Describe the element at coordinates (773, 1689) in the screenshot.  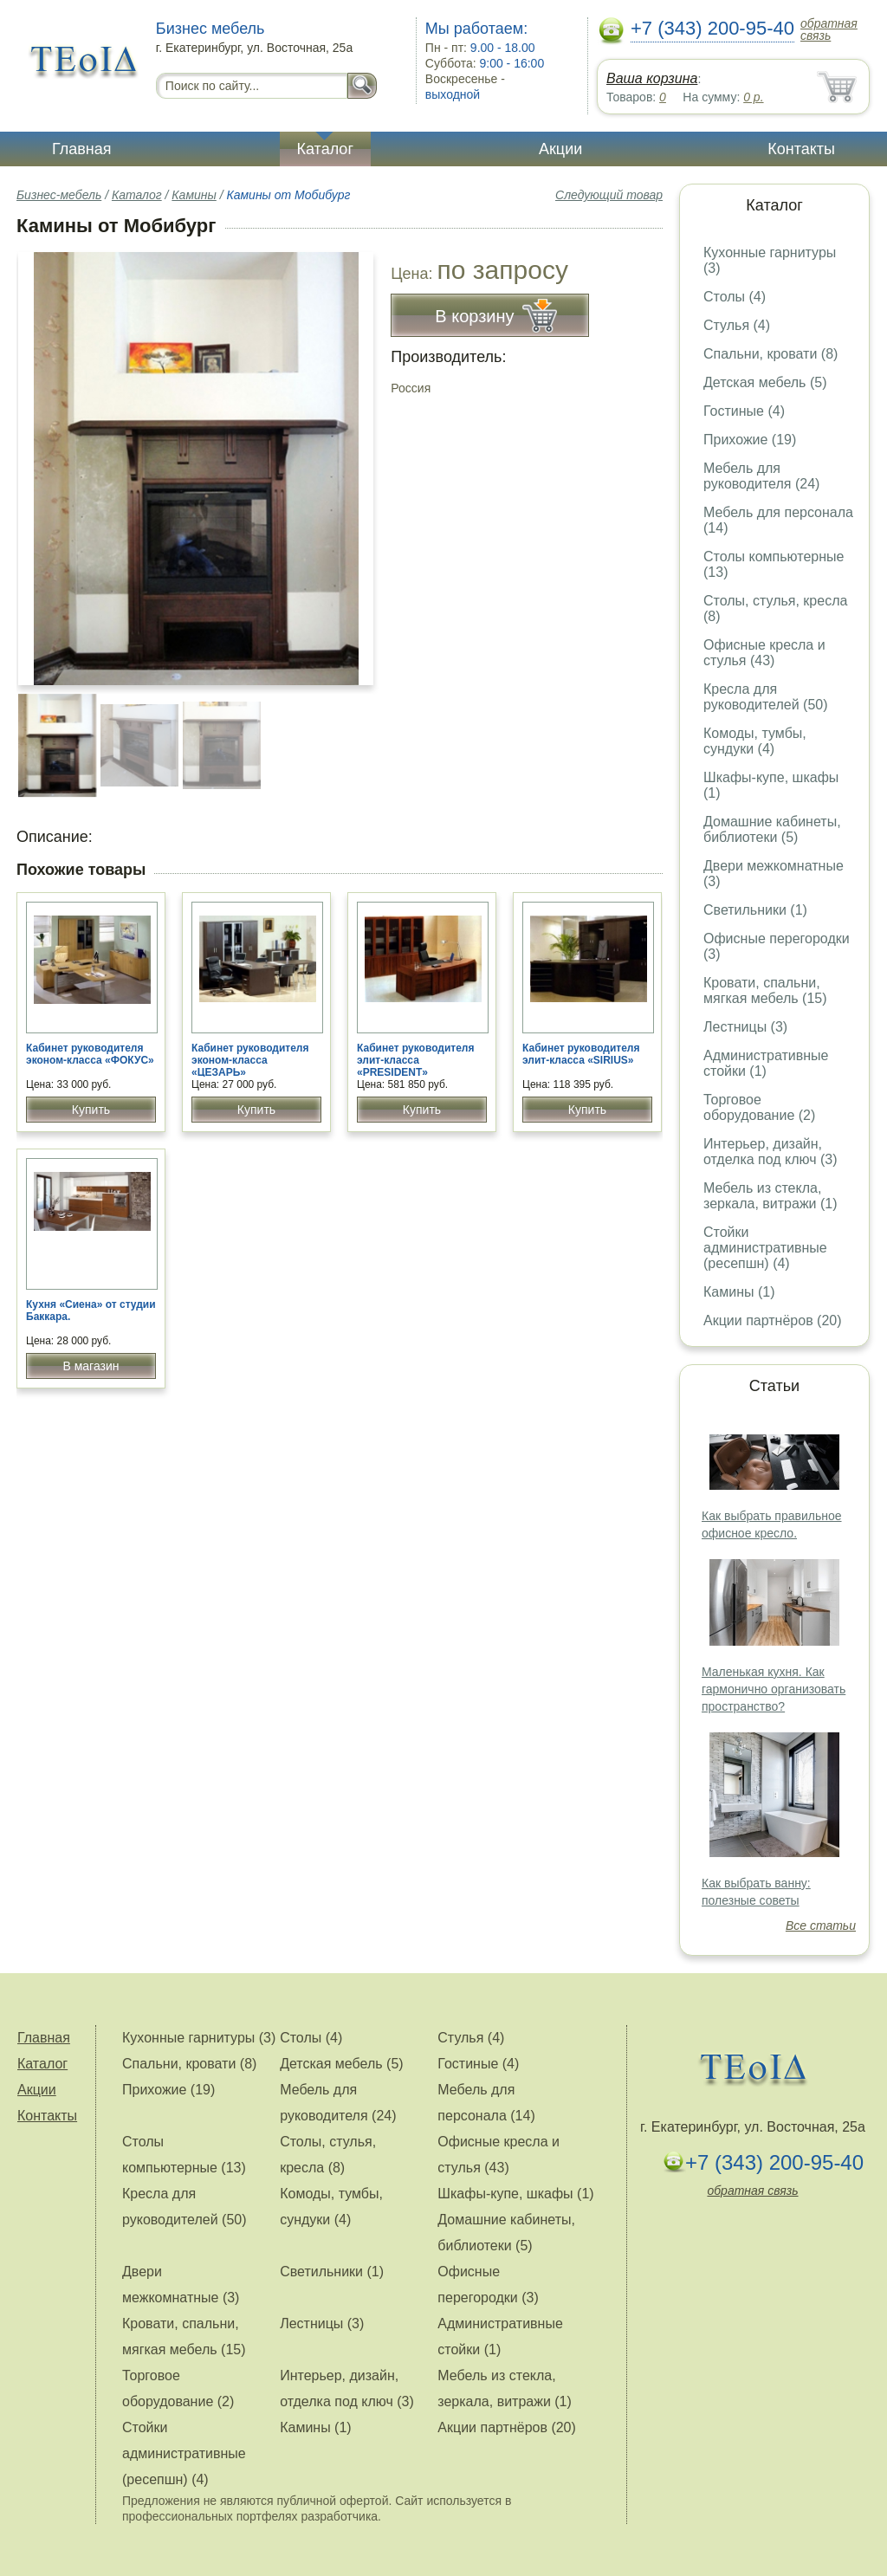
I see `Маленькая кухня. Как гармонично организовать пространство?` at that location.